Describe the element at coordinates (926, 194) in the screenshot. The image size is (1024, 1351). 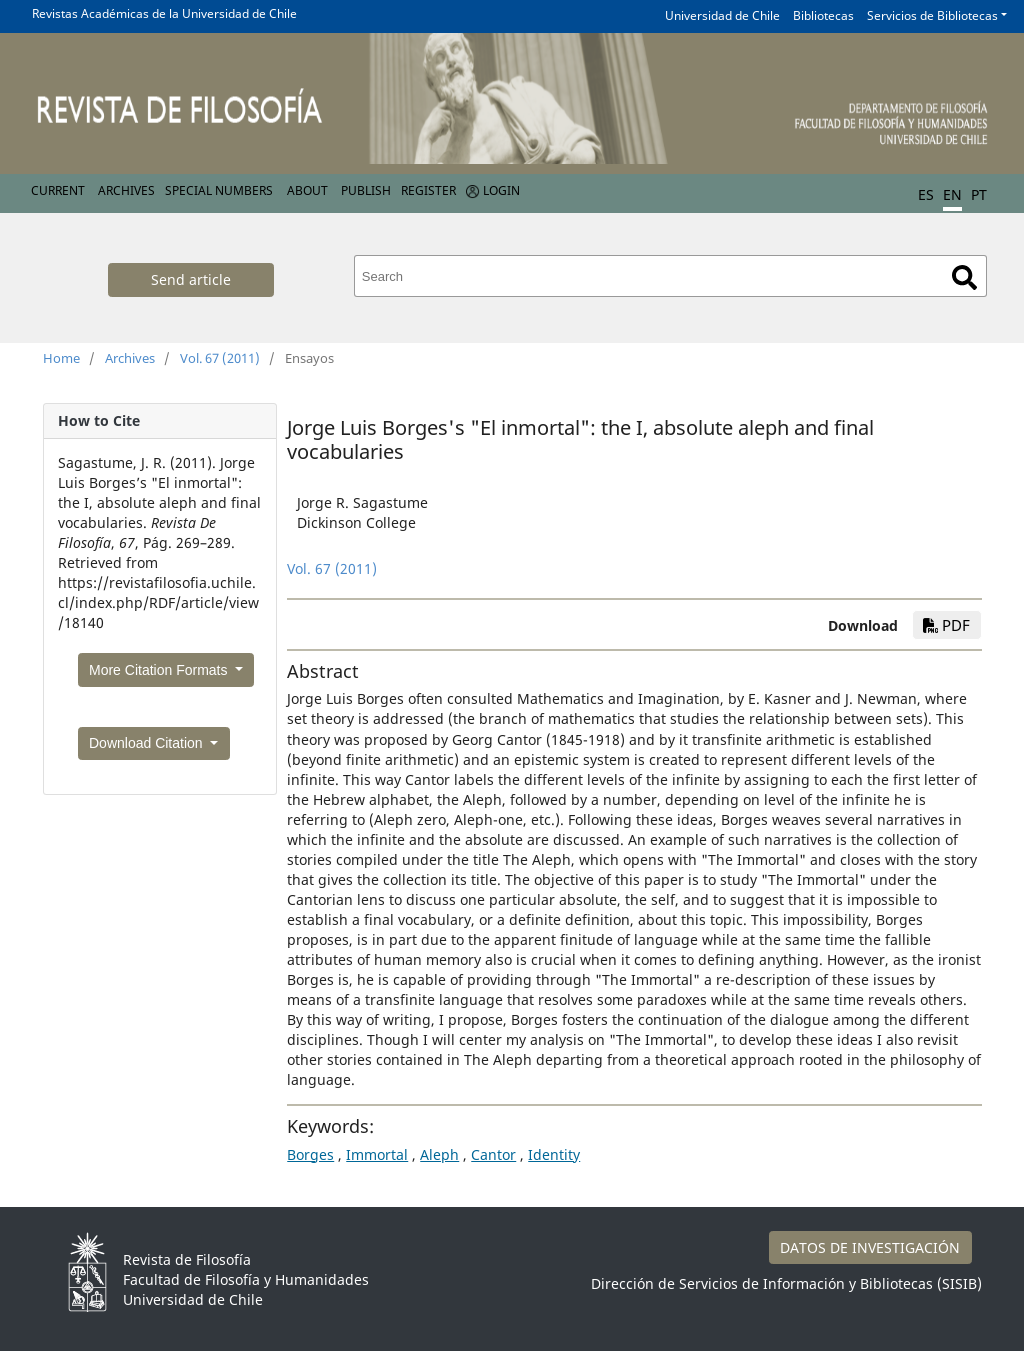
I see `ES` at that location.